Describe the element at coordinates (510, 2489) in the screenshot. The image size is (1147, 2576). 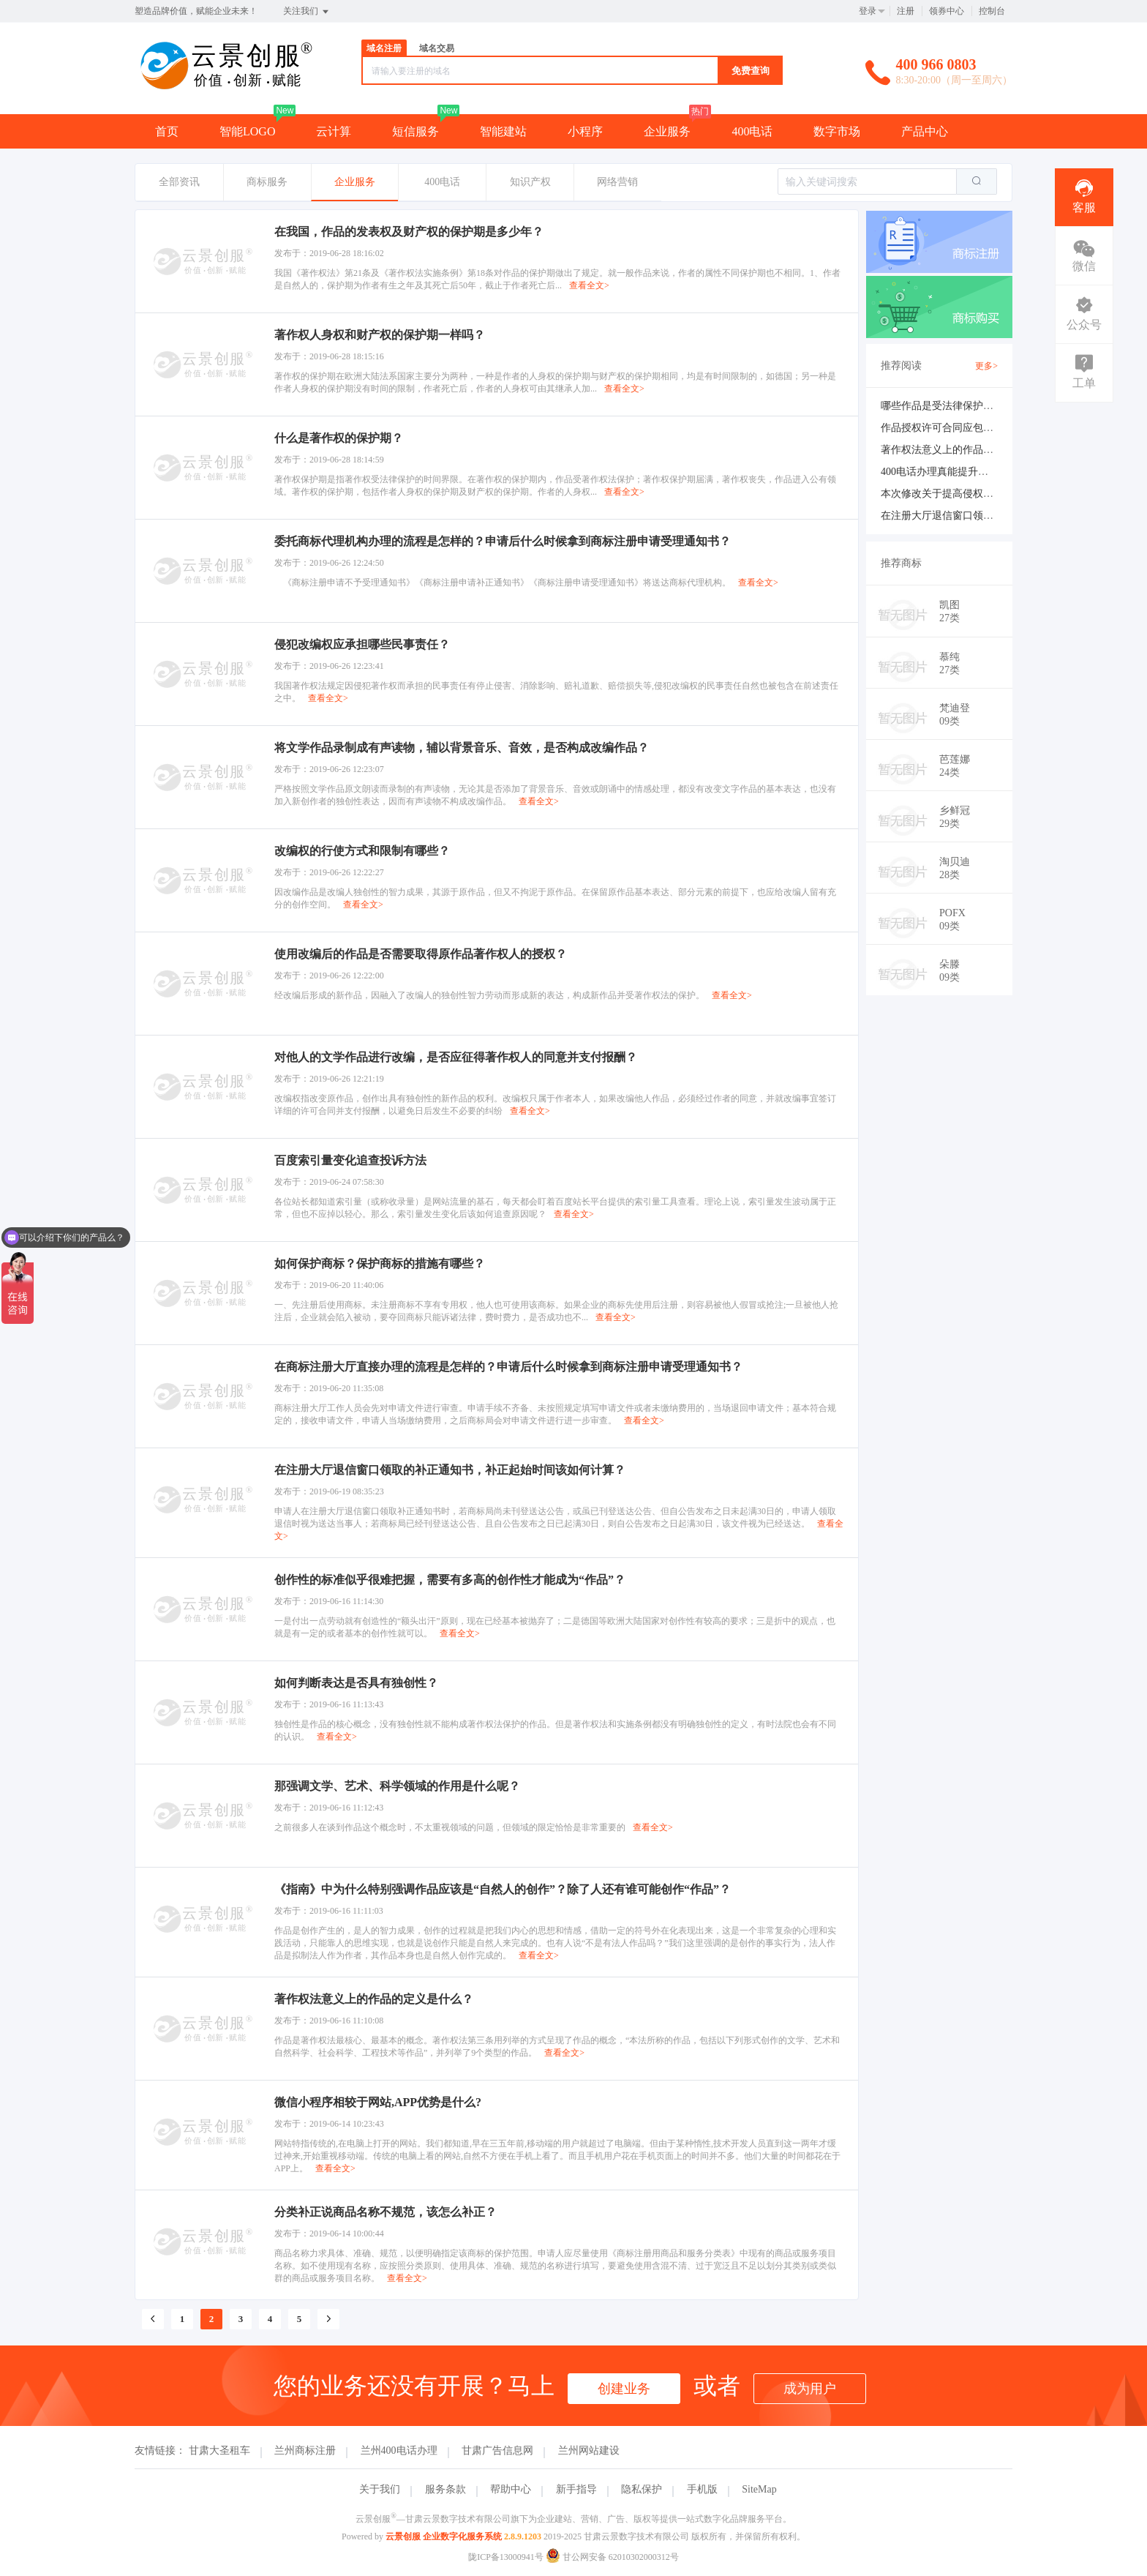
I see `帮助中心` at that location.